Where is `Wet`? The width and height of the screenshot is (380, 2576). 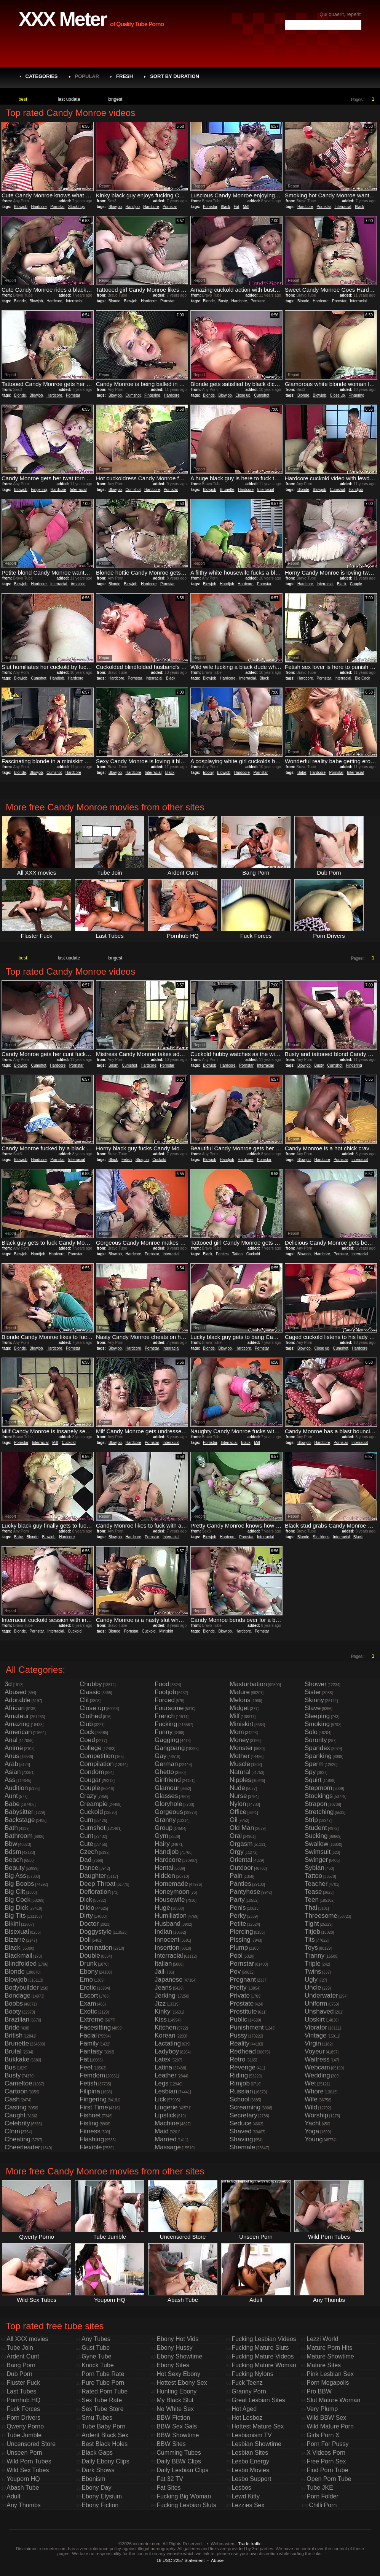
Wet is located at coordinates (310, 2083).